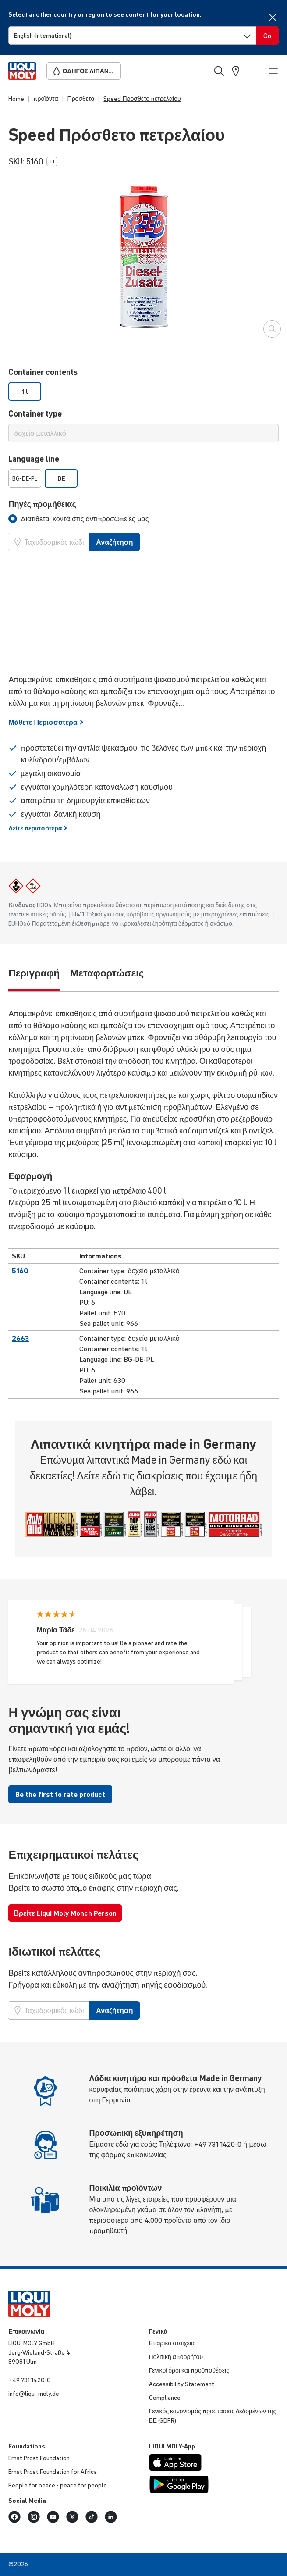 The height and width of the screenshot is (2576, 287). Describe the element at coordinates (34, 973) in the screenshot. I see `Περιγραφή [tab]` at that location.